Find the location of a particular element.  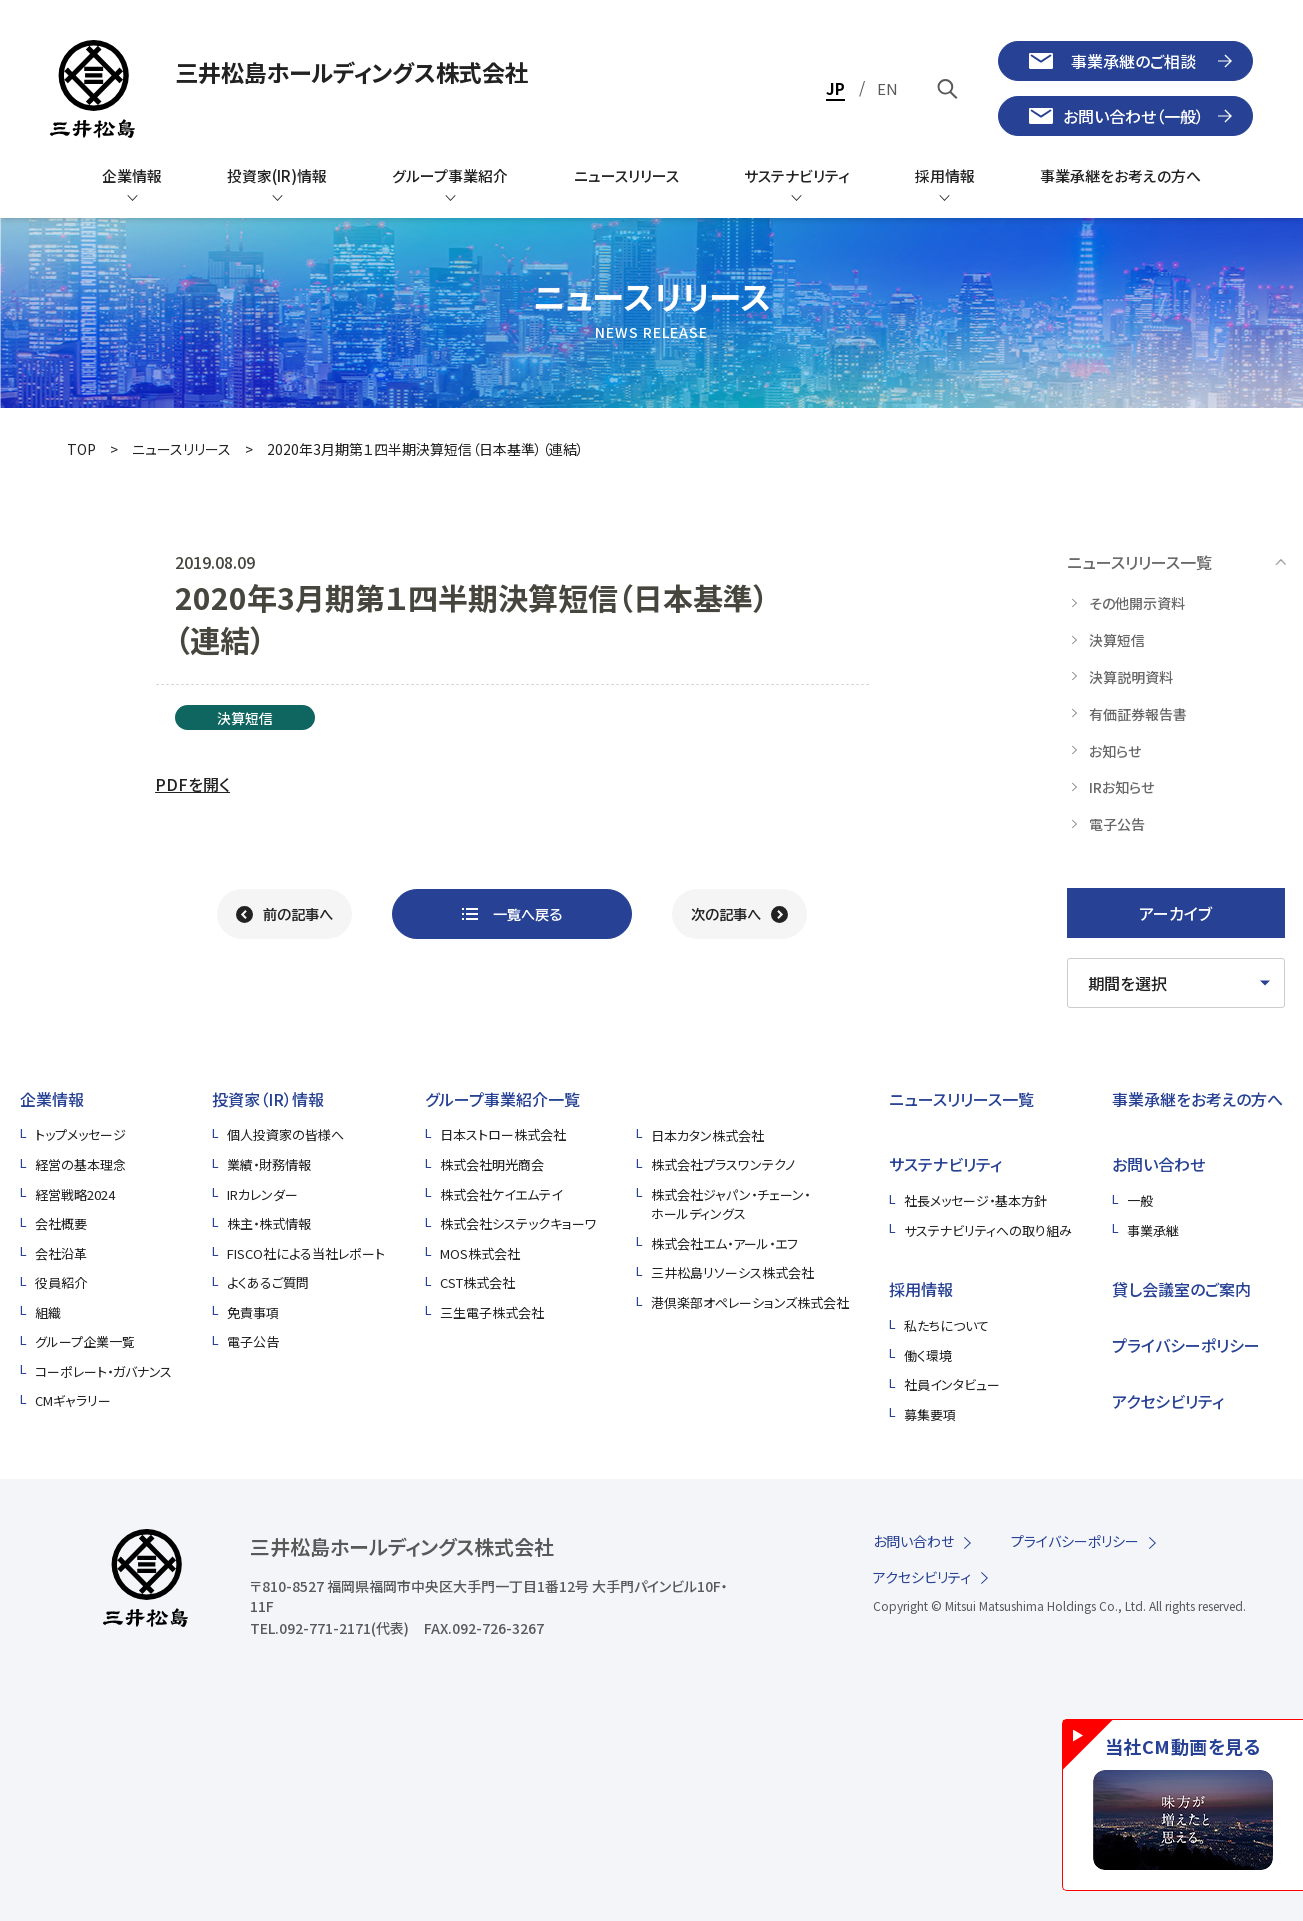

[前の記事へ] is located at coordinates (284, 914).